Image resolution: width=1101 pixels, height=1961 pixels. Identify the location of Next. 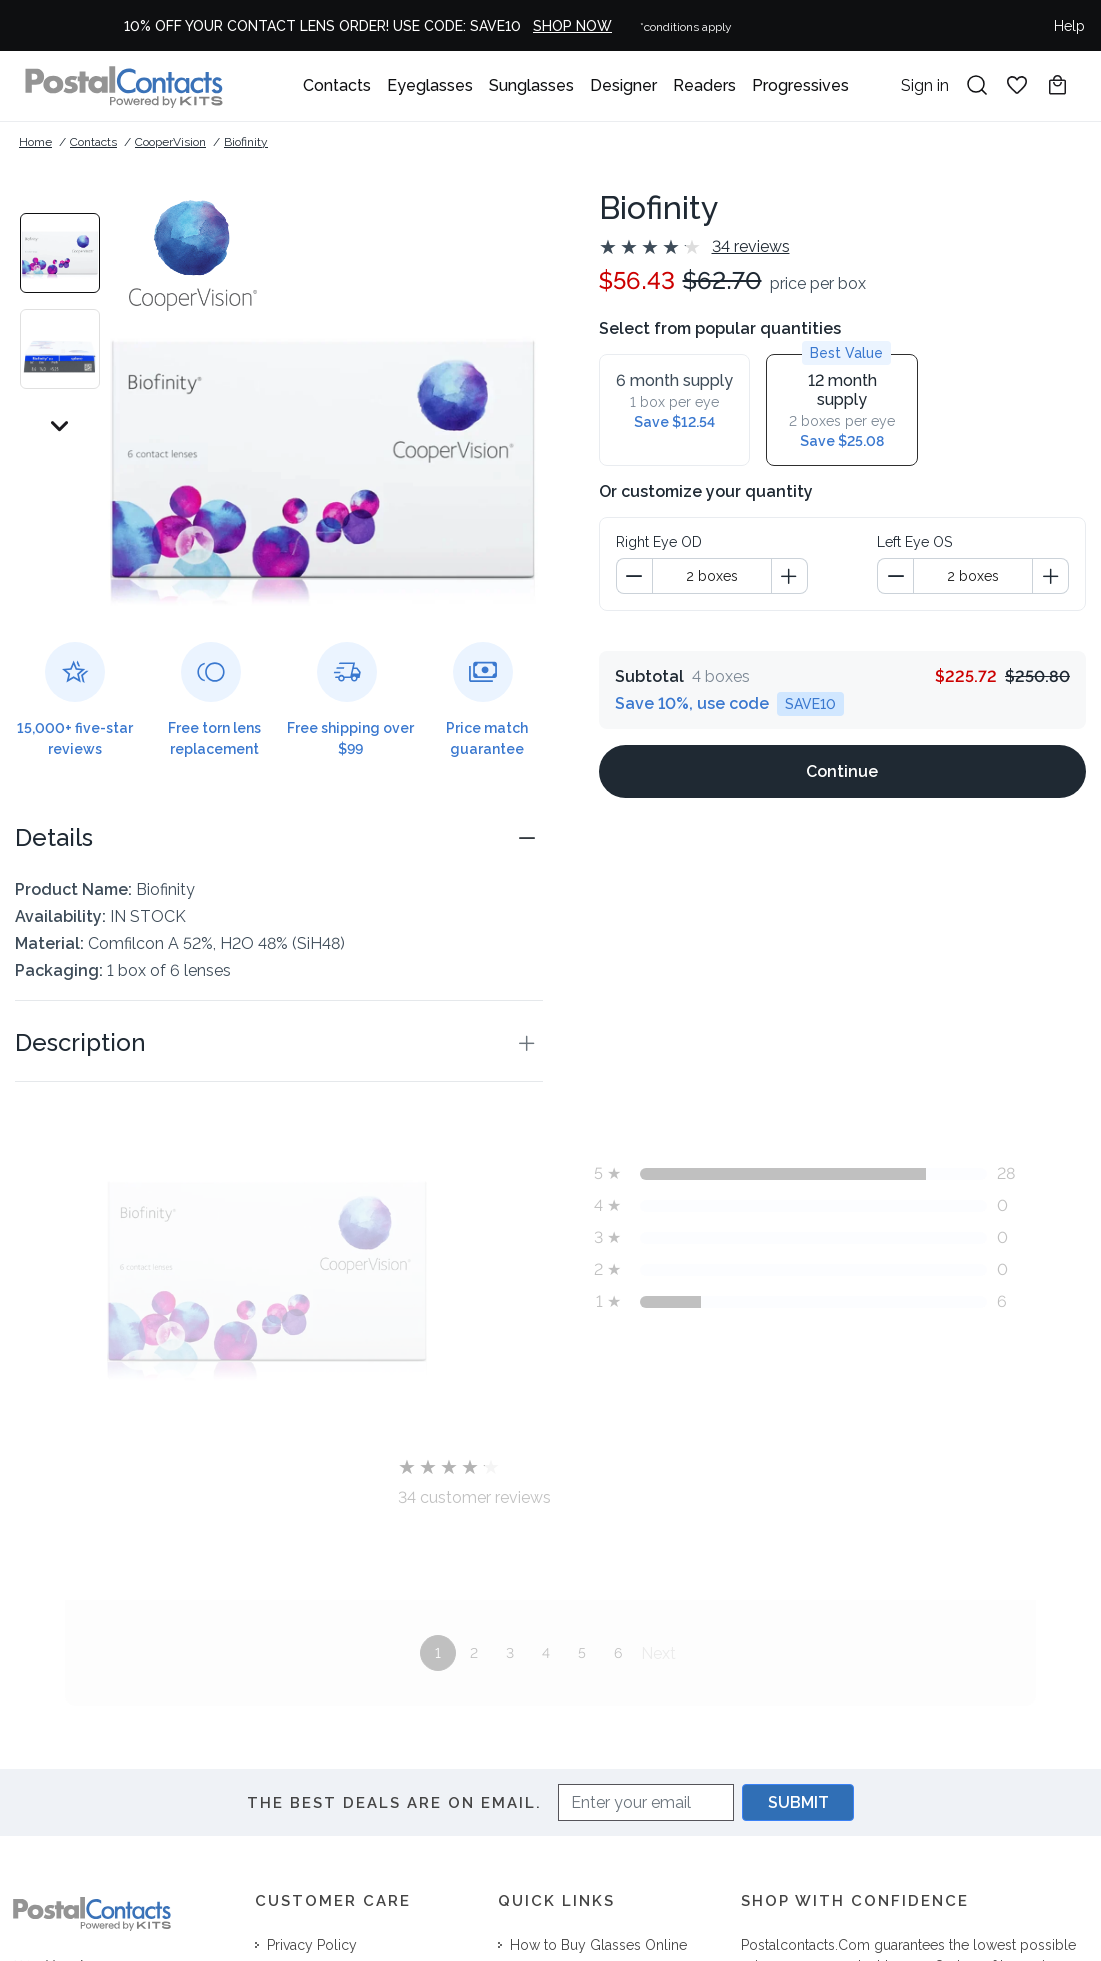
(658, 1653).